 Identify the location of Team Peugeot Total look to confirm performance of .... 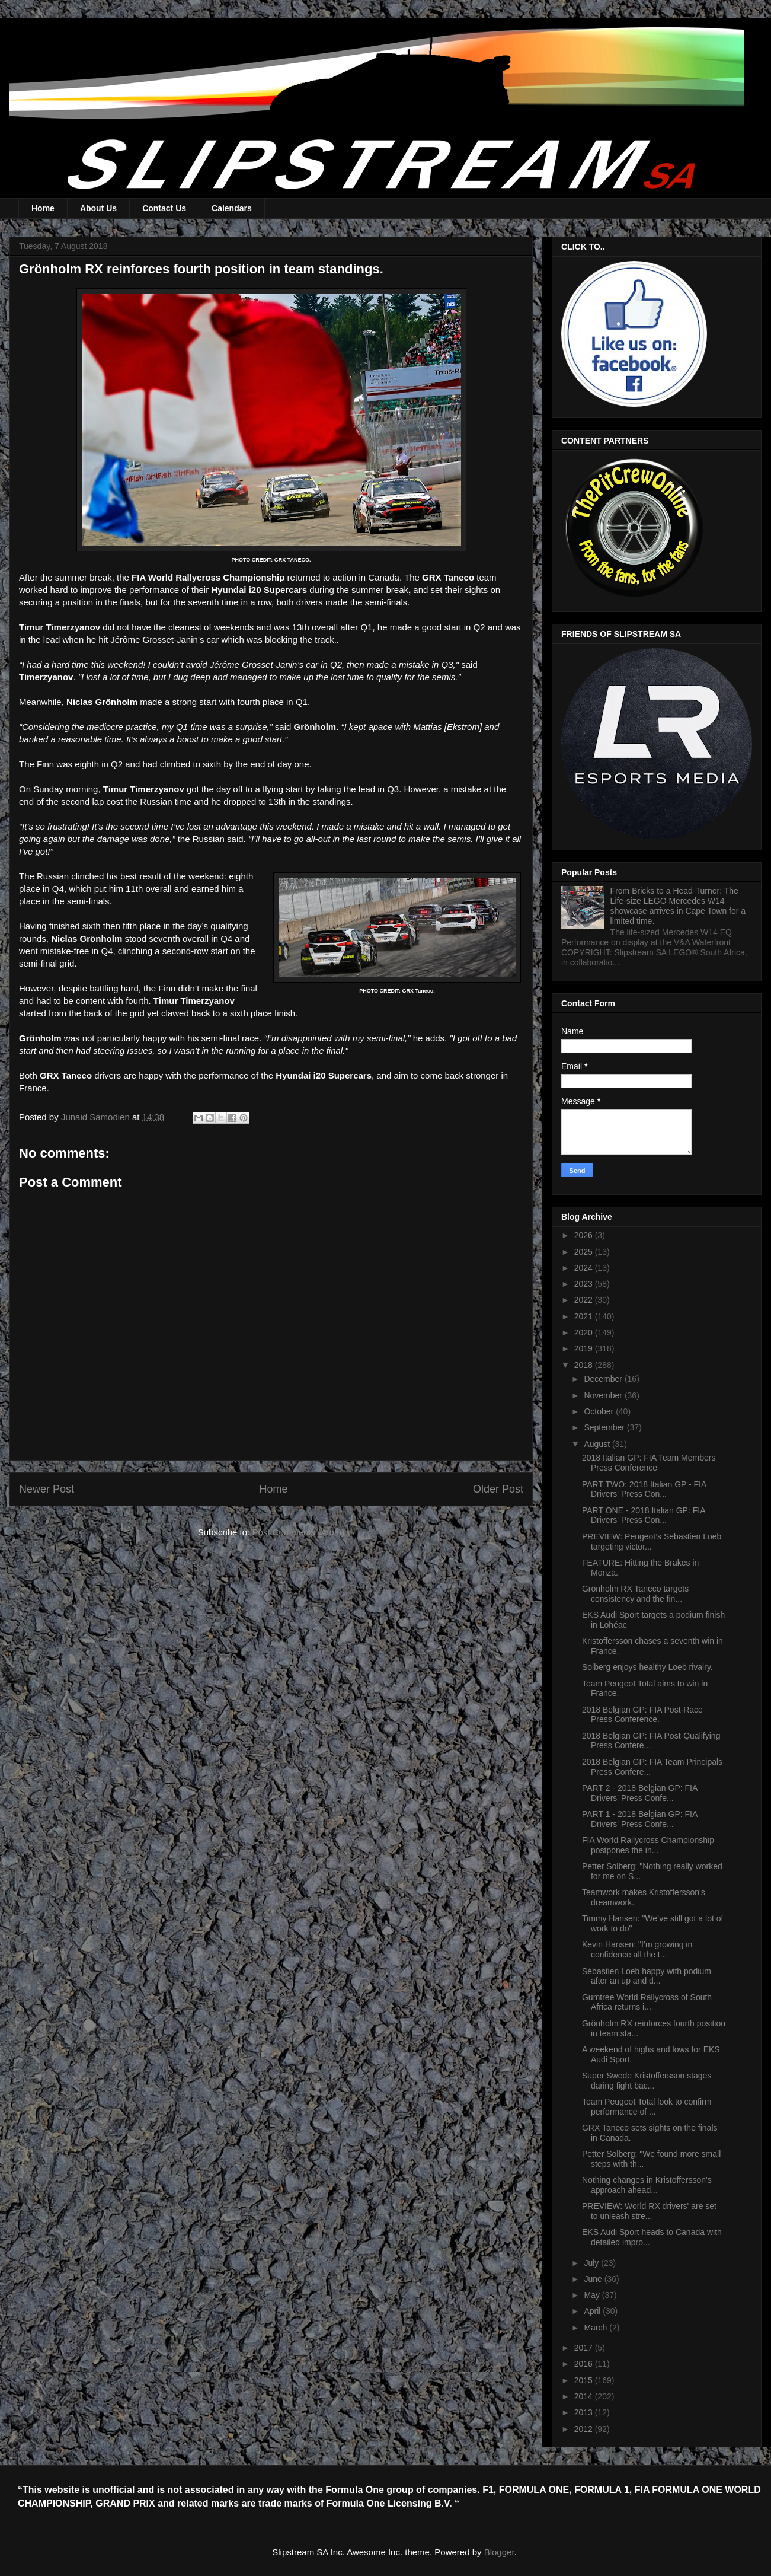
(646, 2106).